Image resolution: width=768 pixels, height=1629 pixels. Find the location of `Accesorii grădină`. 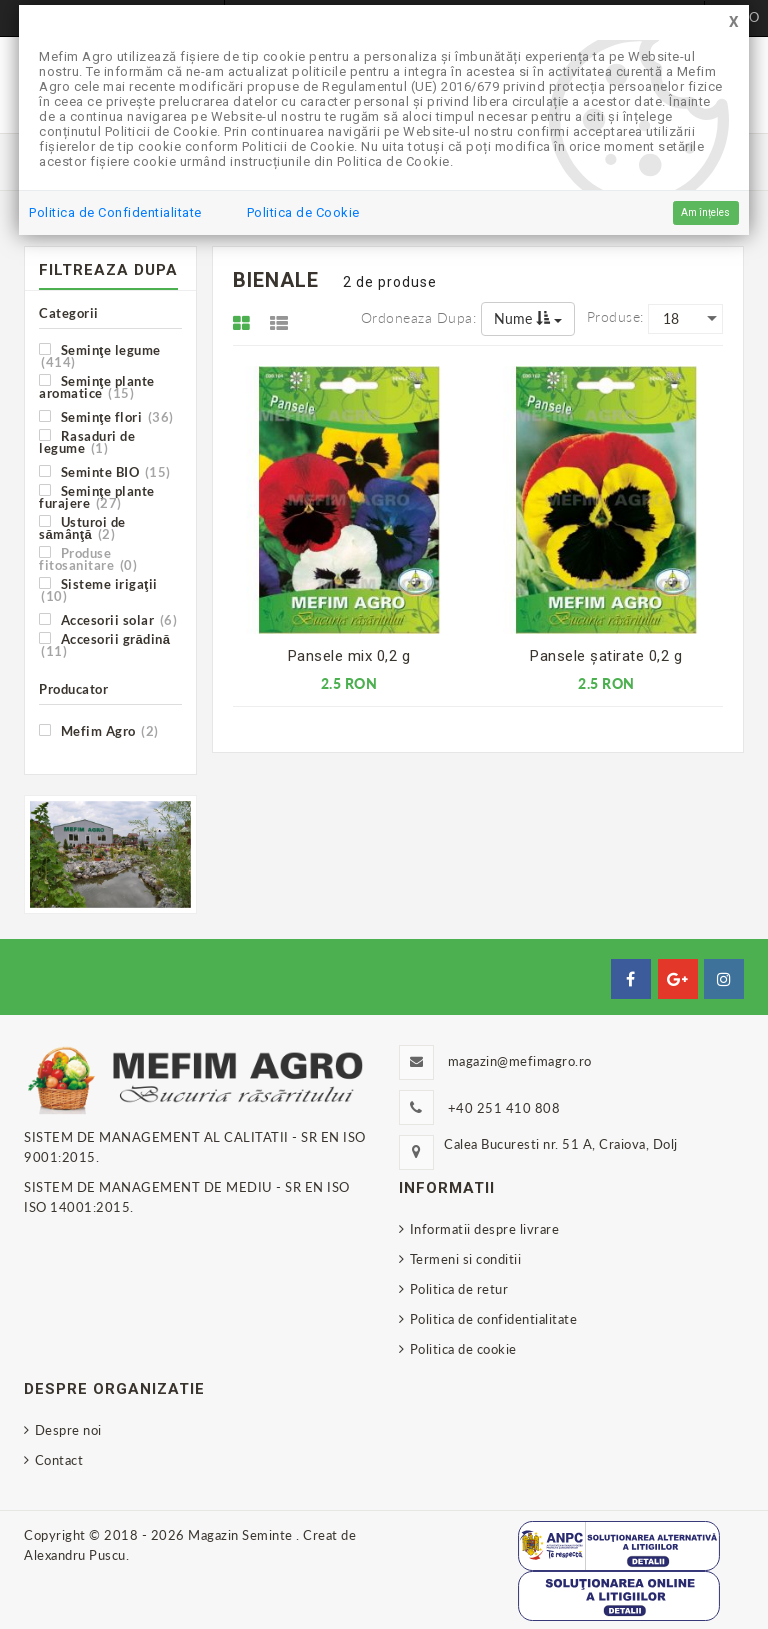

Accesorii grădină is located at coordinates (104, 644).